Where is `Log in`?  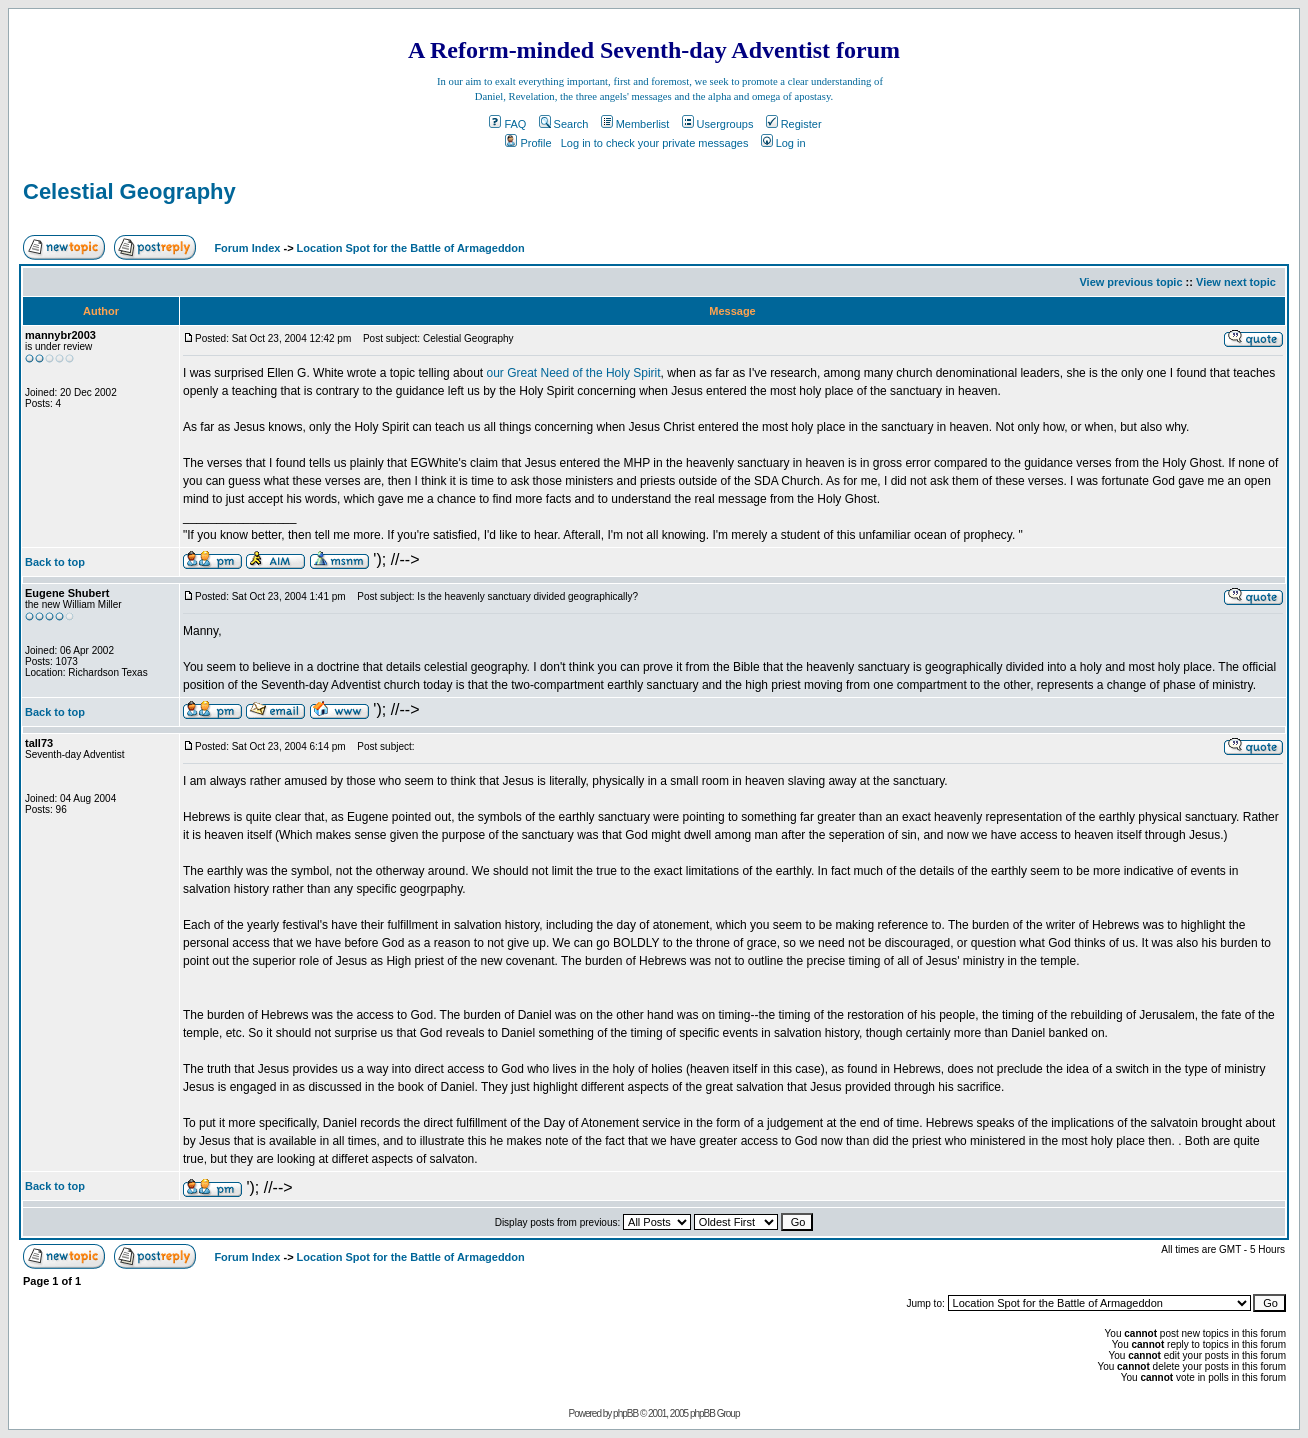 Log in is located at coordinates (783, 143).